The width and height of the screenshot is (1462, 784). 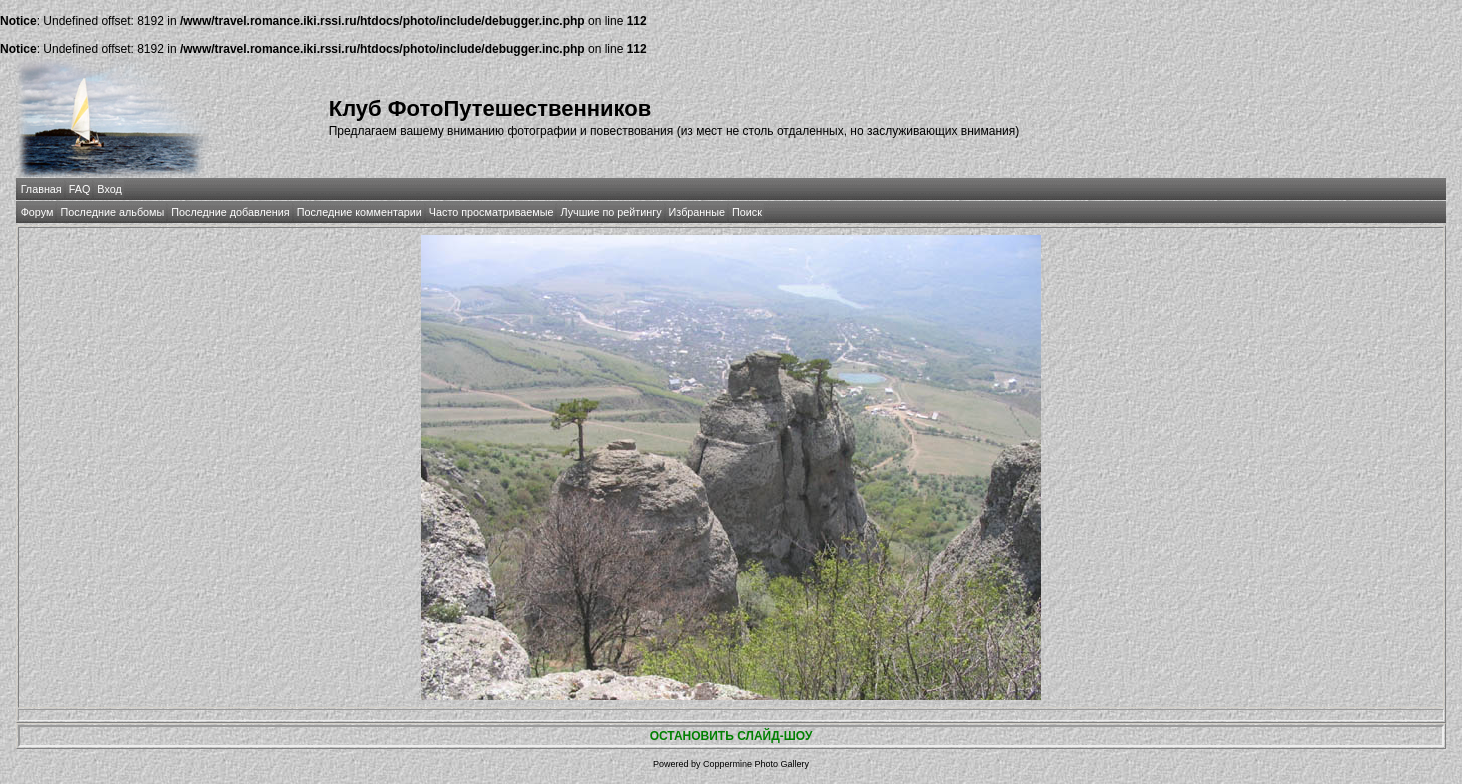 I want to click on Последние альбомы, so click(x=112, y=212).